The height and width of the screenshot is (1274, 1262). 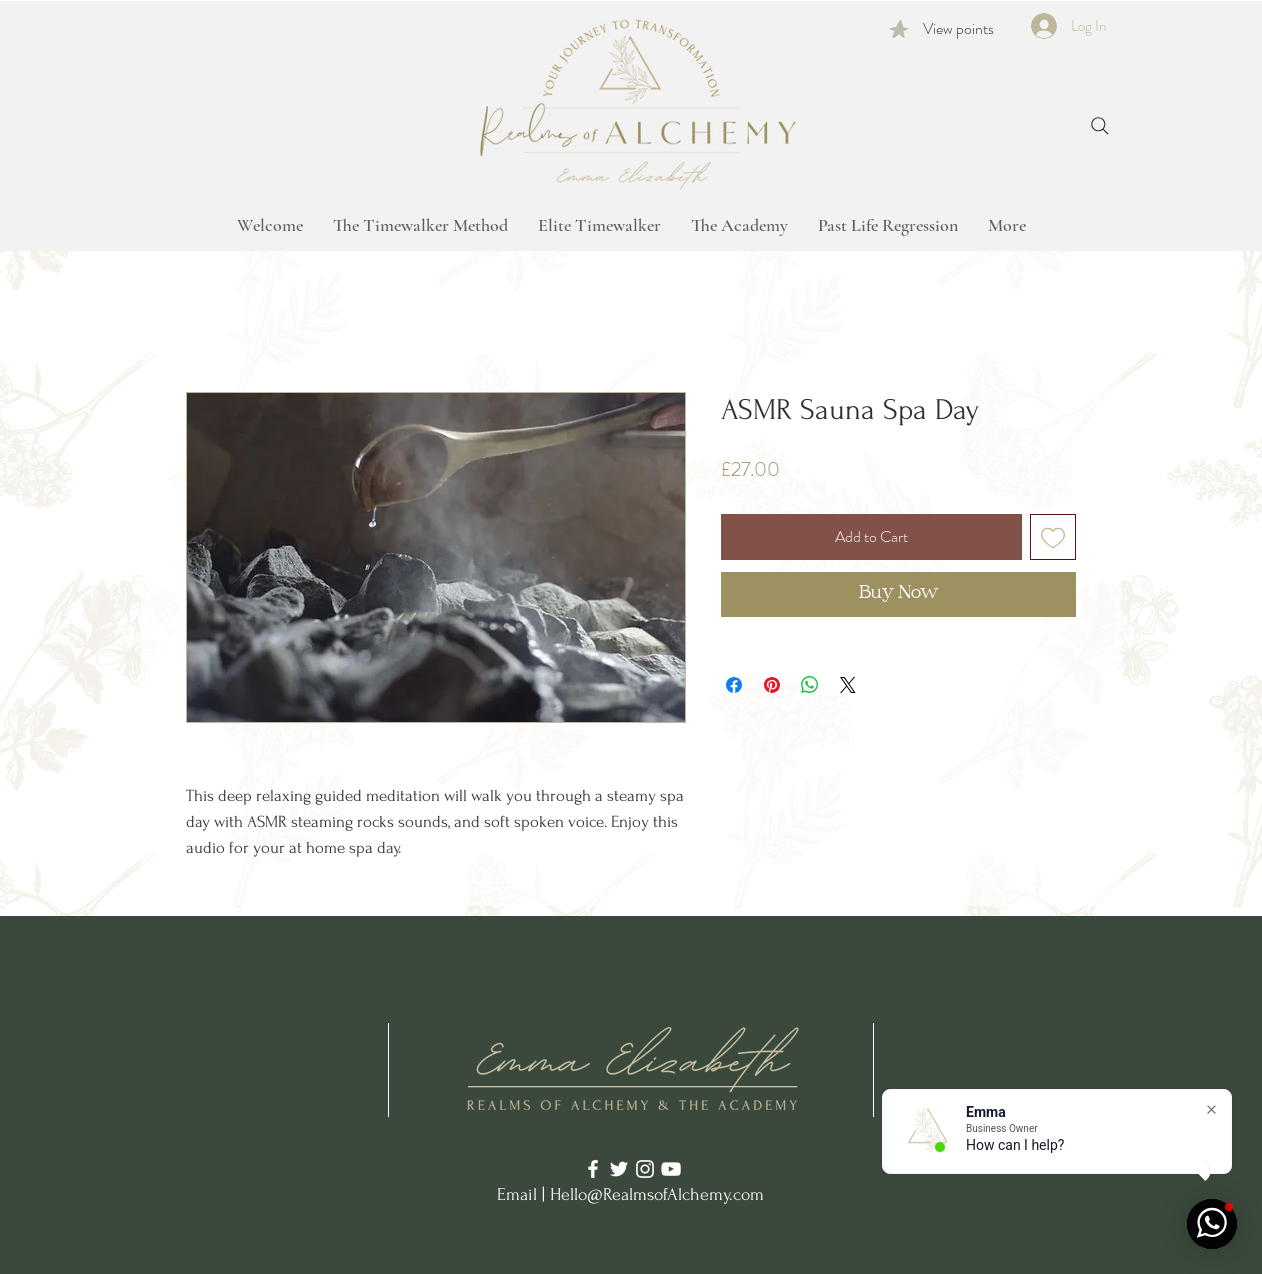 What do you see at coordinates (593, 1169) in the screenshot?
I see `[Facebook]` at bounding box center [593, 1169].